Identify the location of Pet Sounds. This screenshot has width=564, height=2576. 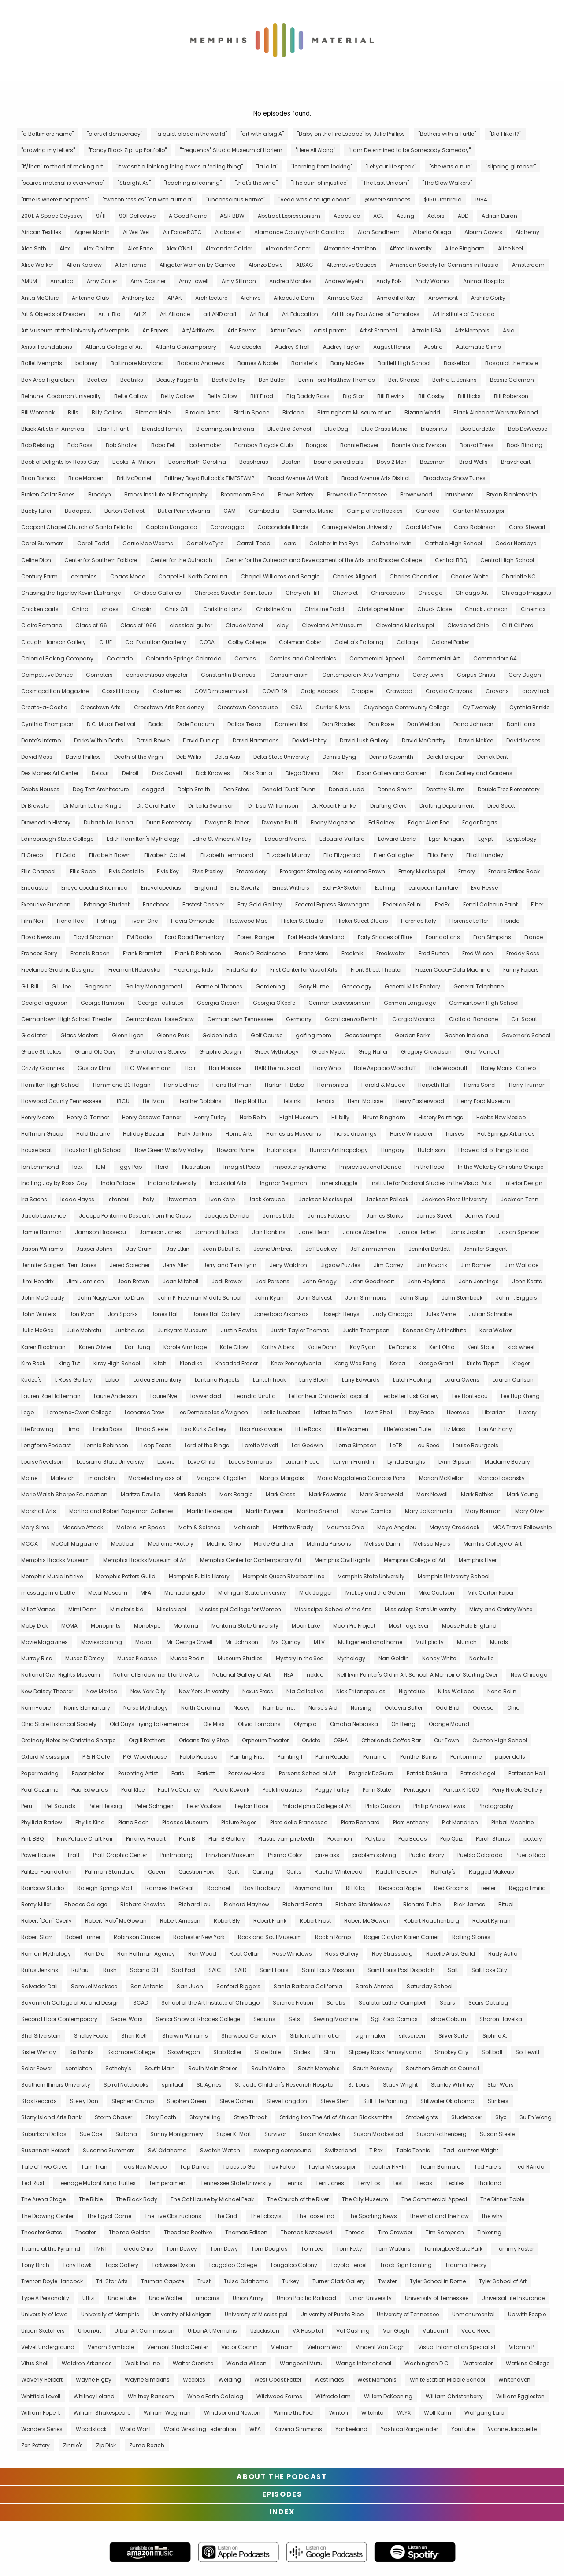
(60, 1806).